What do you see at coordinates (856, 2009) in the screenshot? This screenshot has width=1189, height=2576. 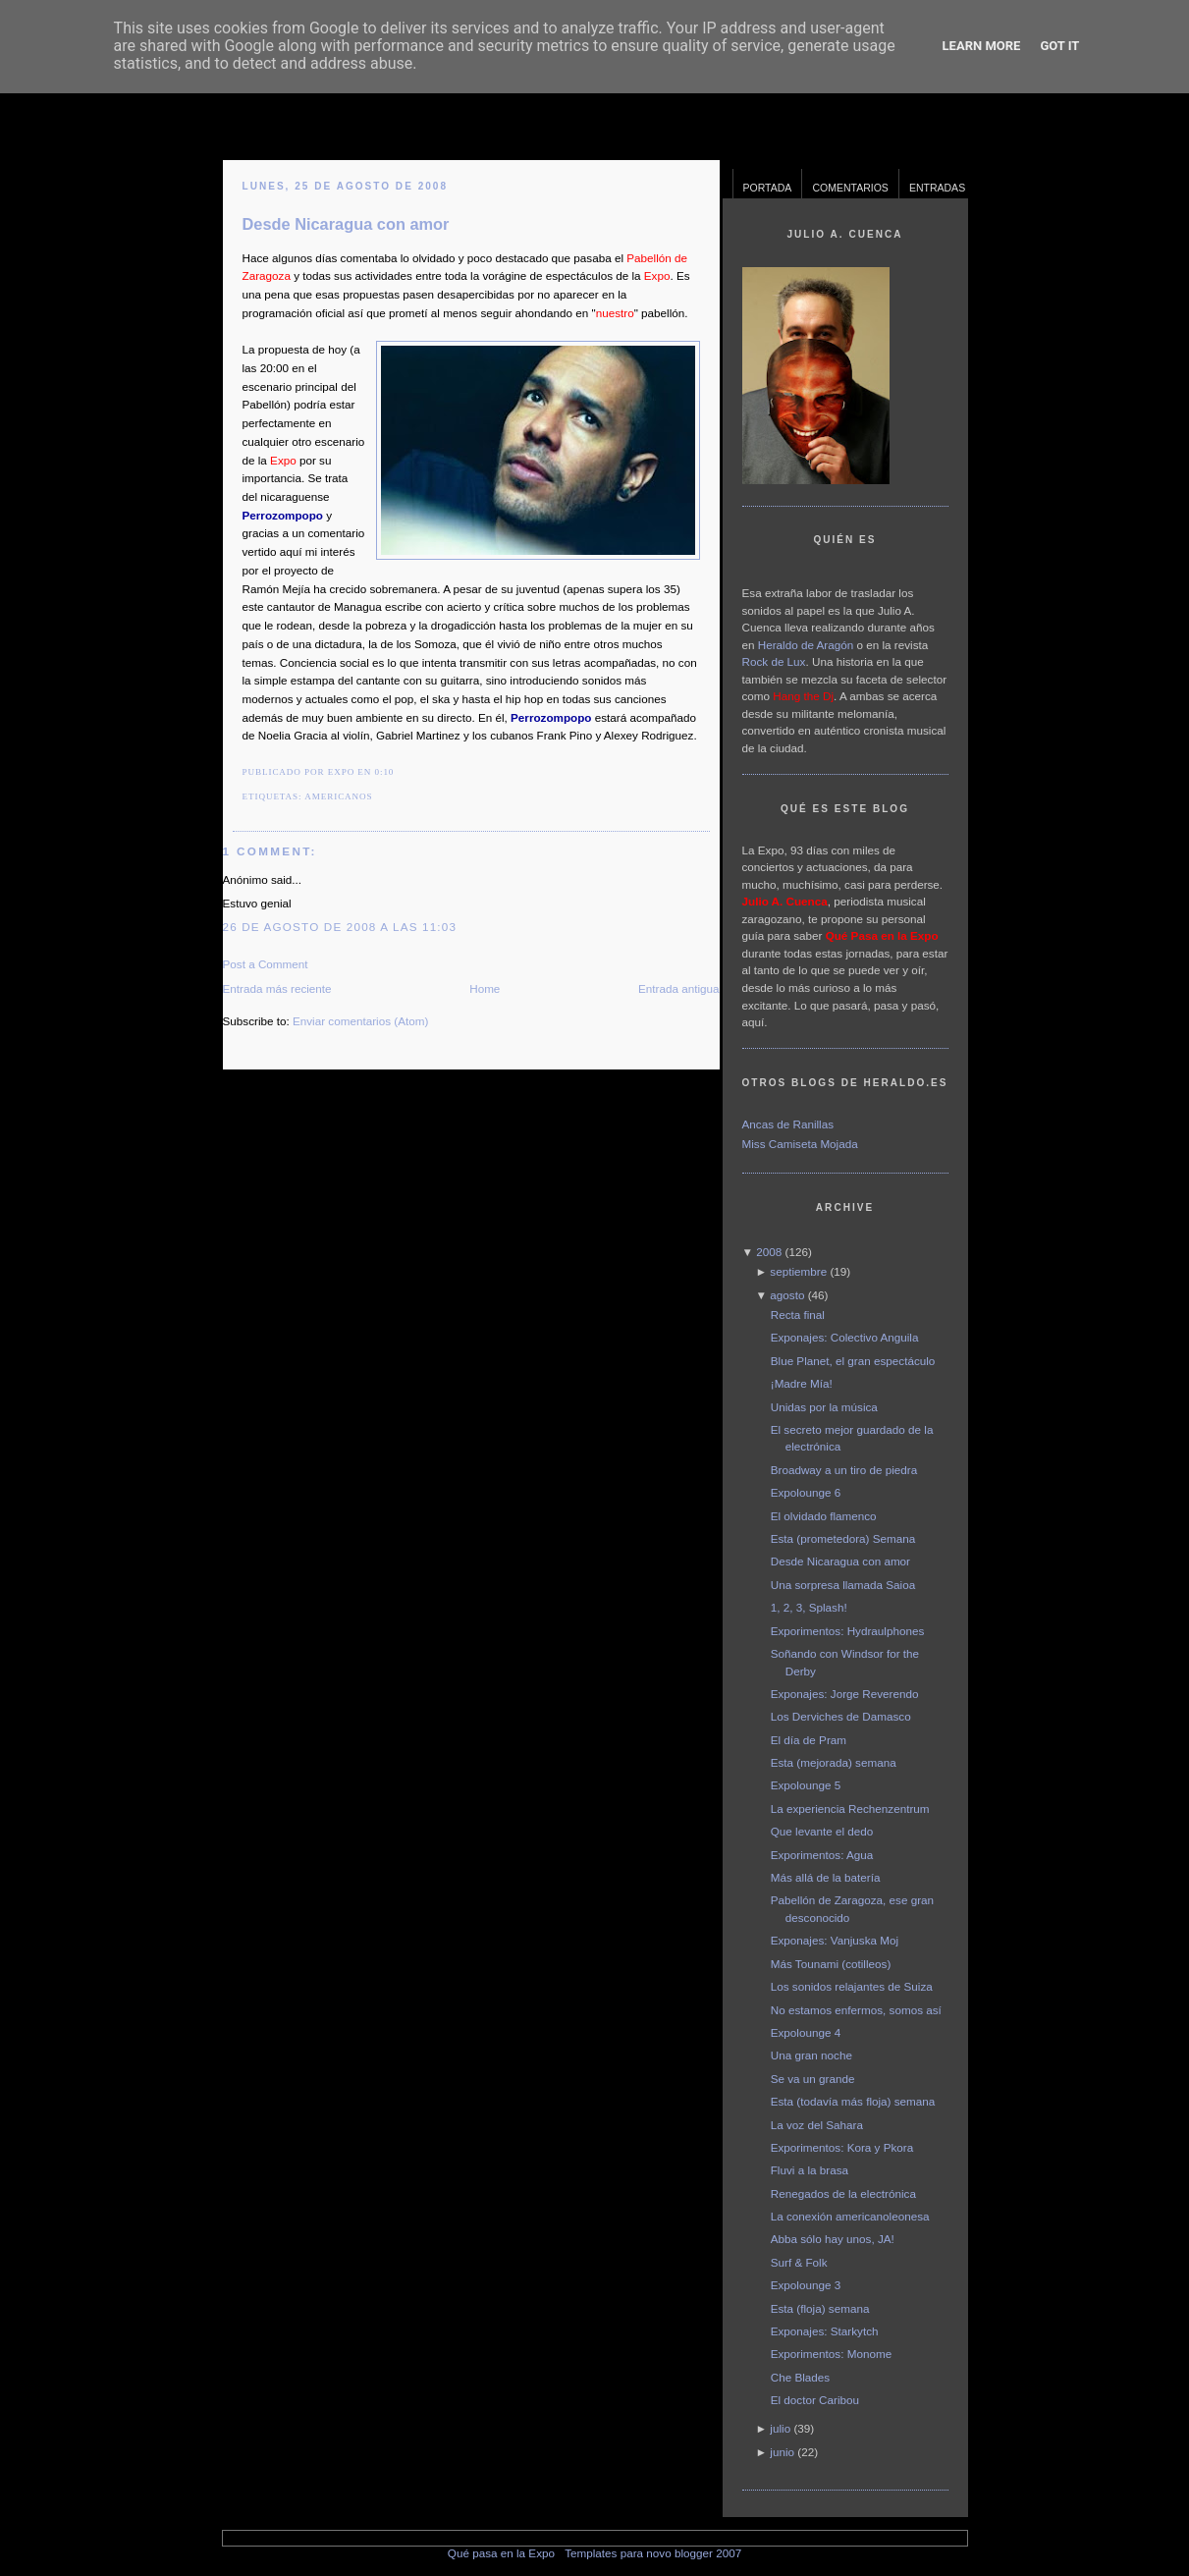 I see `No estamos enfermos, somos así` at bounding box center [856, 2009].